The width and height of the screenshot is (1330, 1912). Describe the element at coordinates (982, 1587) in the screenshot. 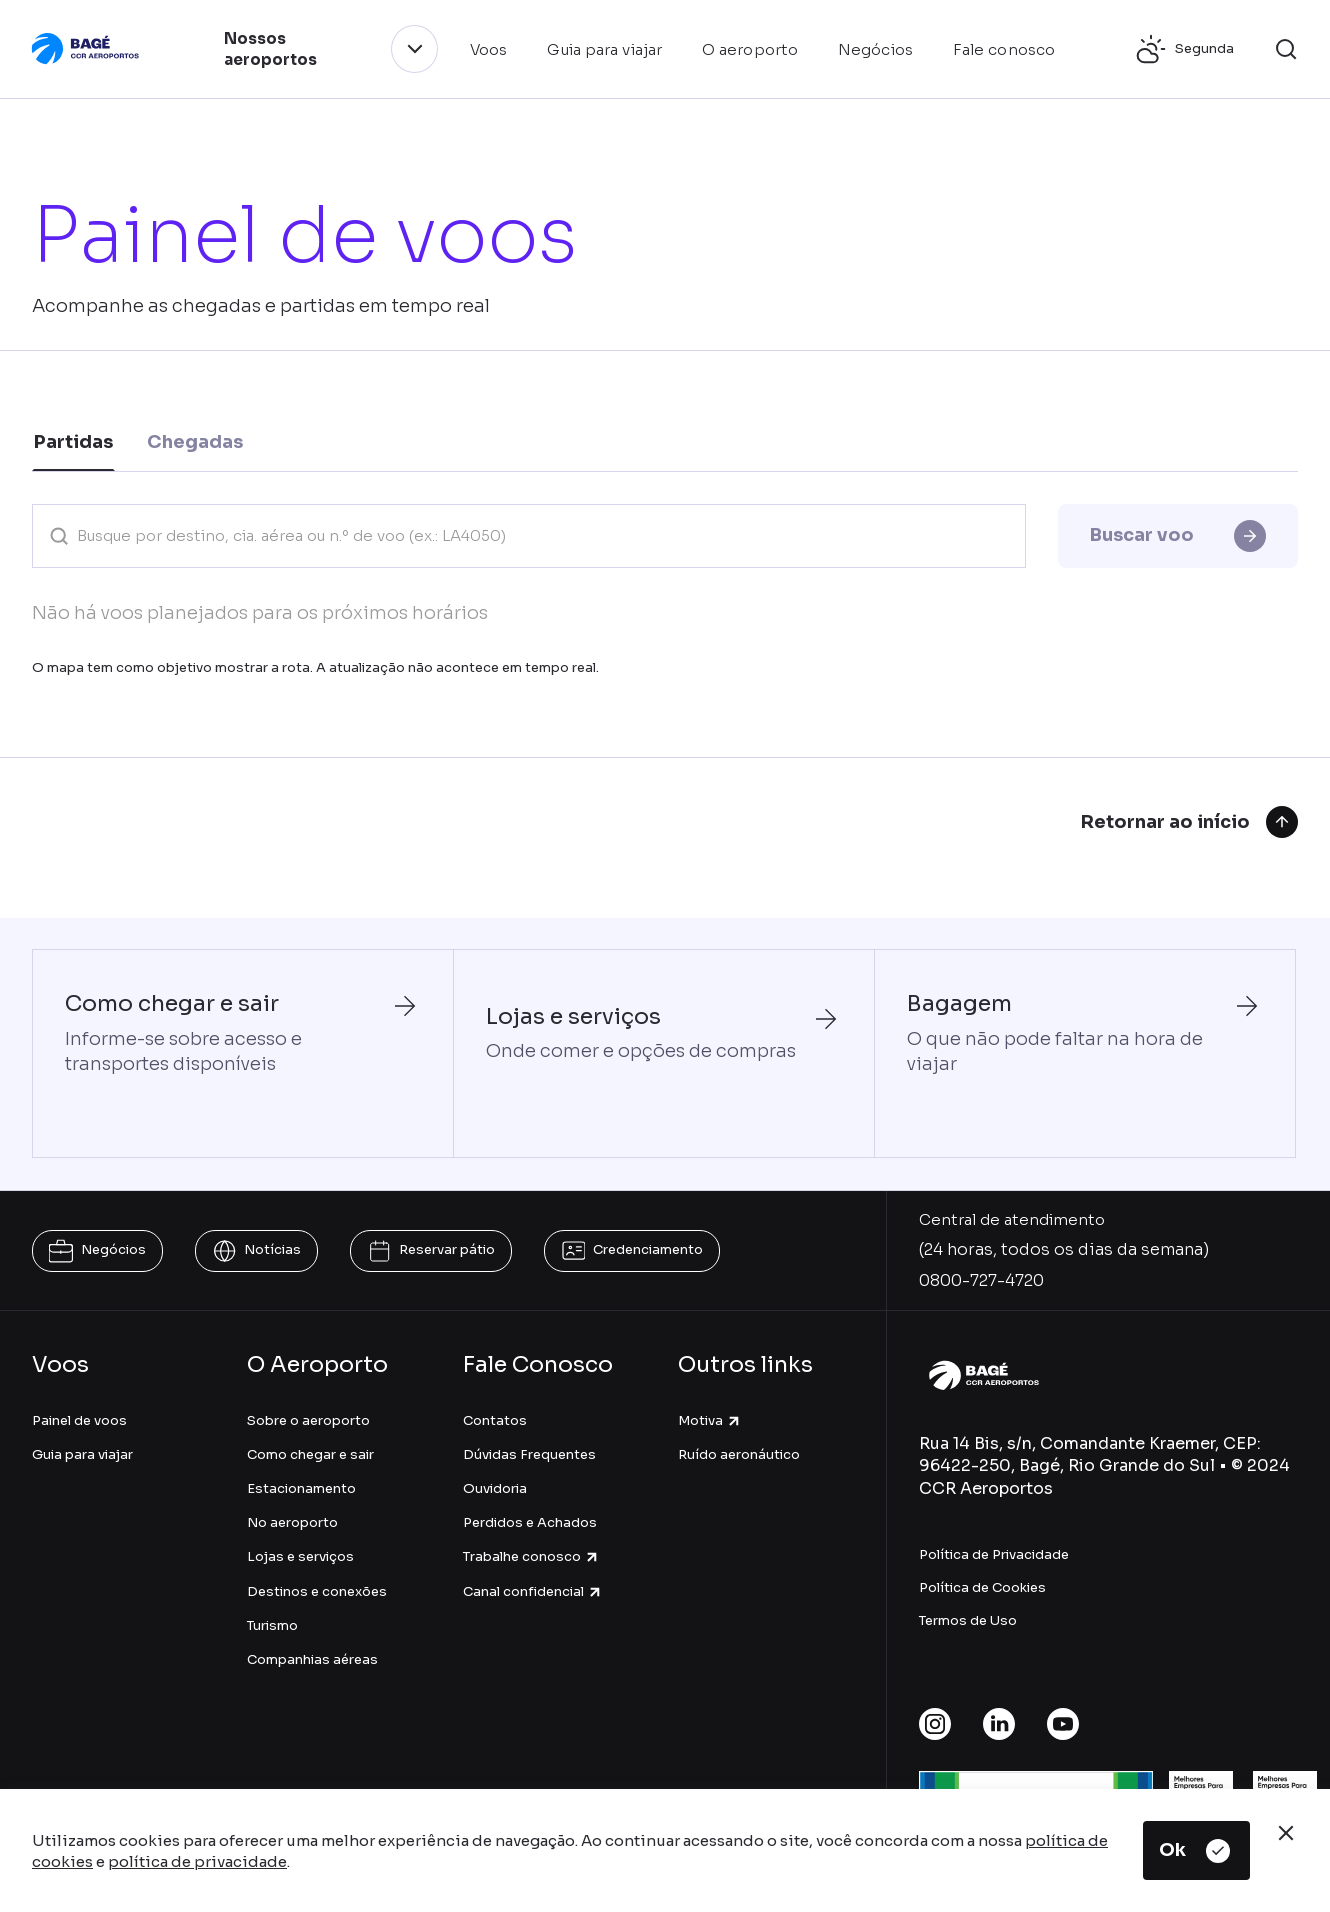

I see `Política de Cookies` at that location.